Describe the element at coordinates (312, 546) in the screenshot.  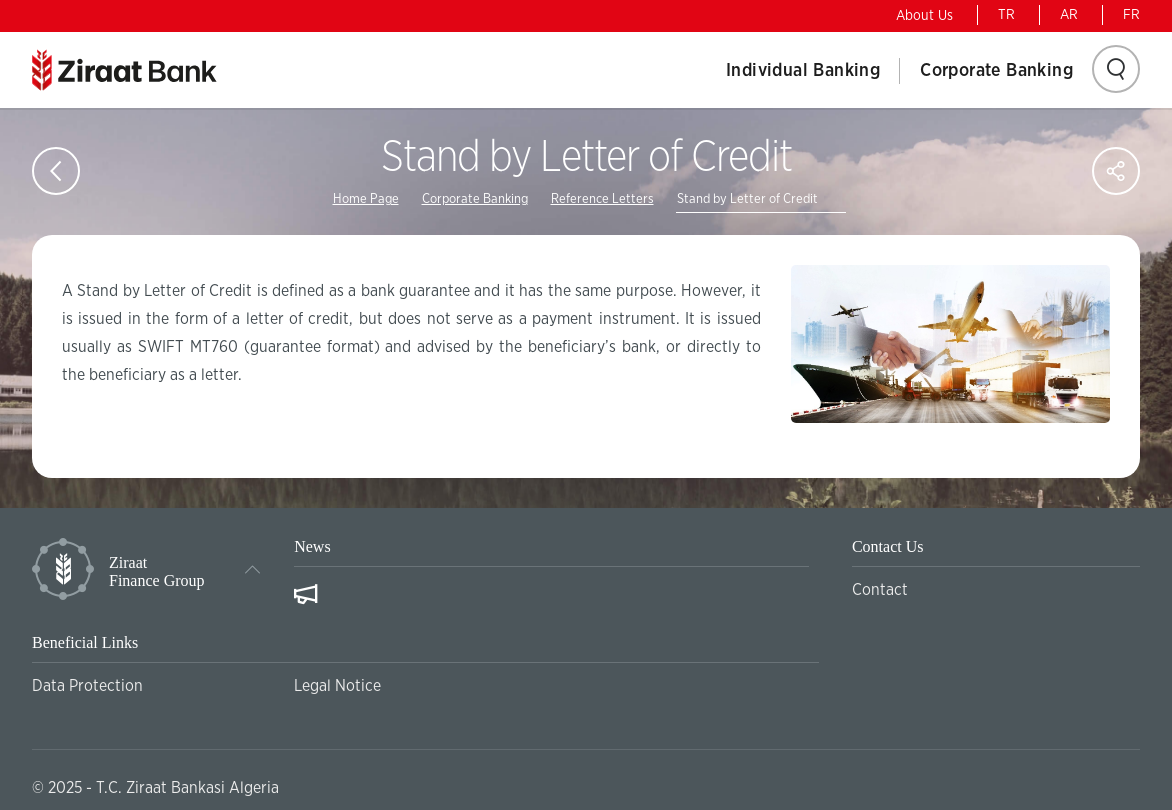
I see `News` at that location.